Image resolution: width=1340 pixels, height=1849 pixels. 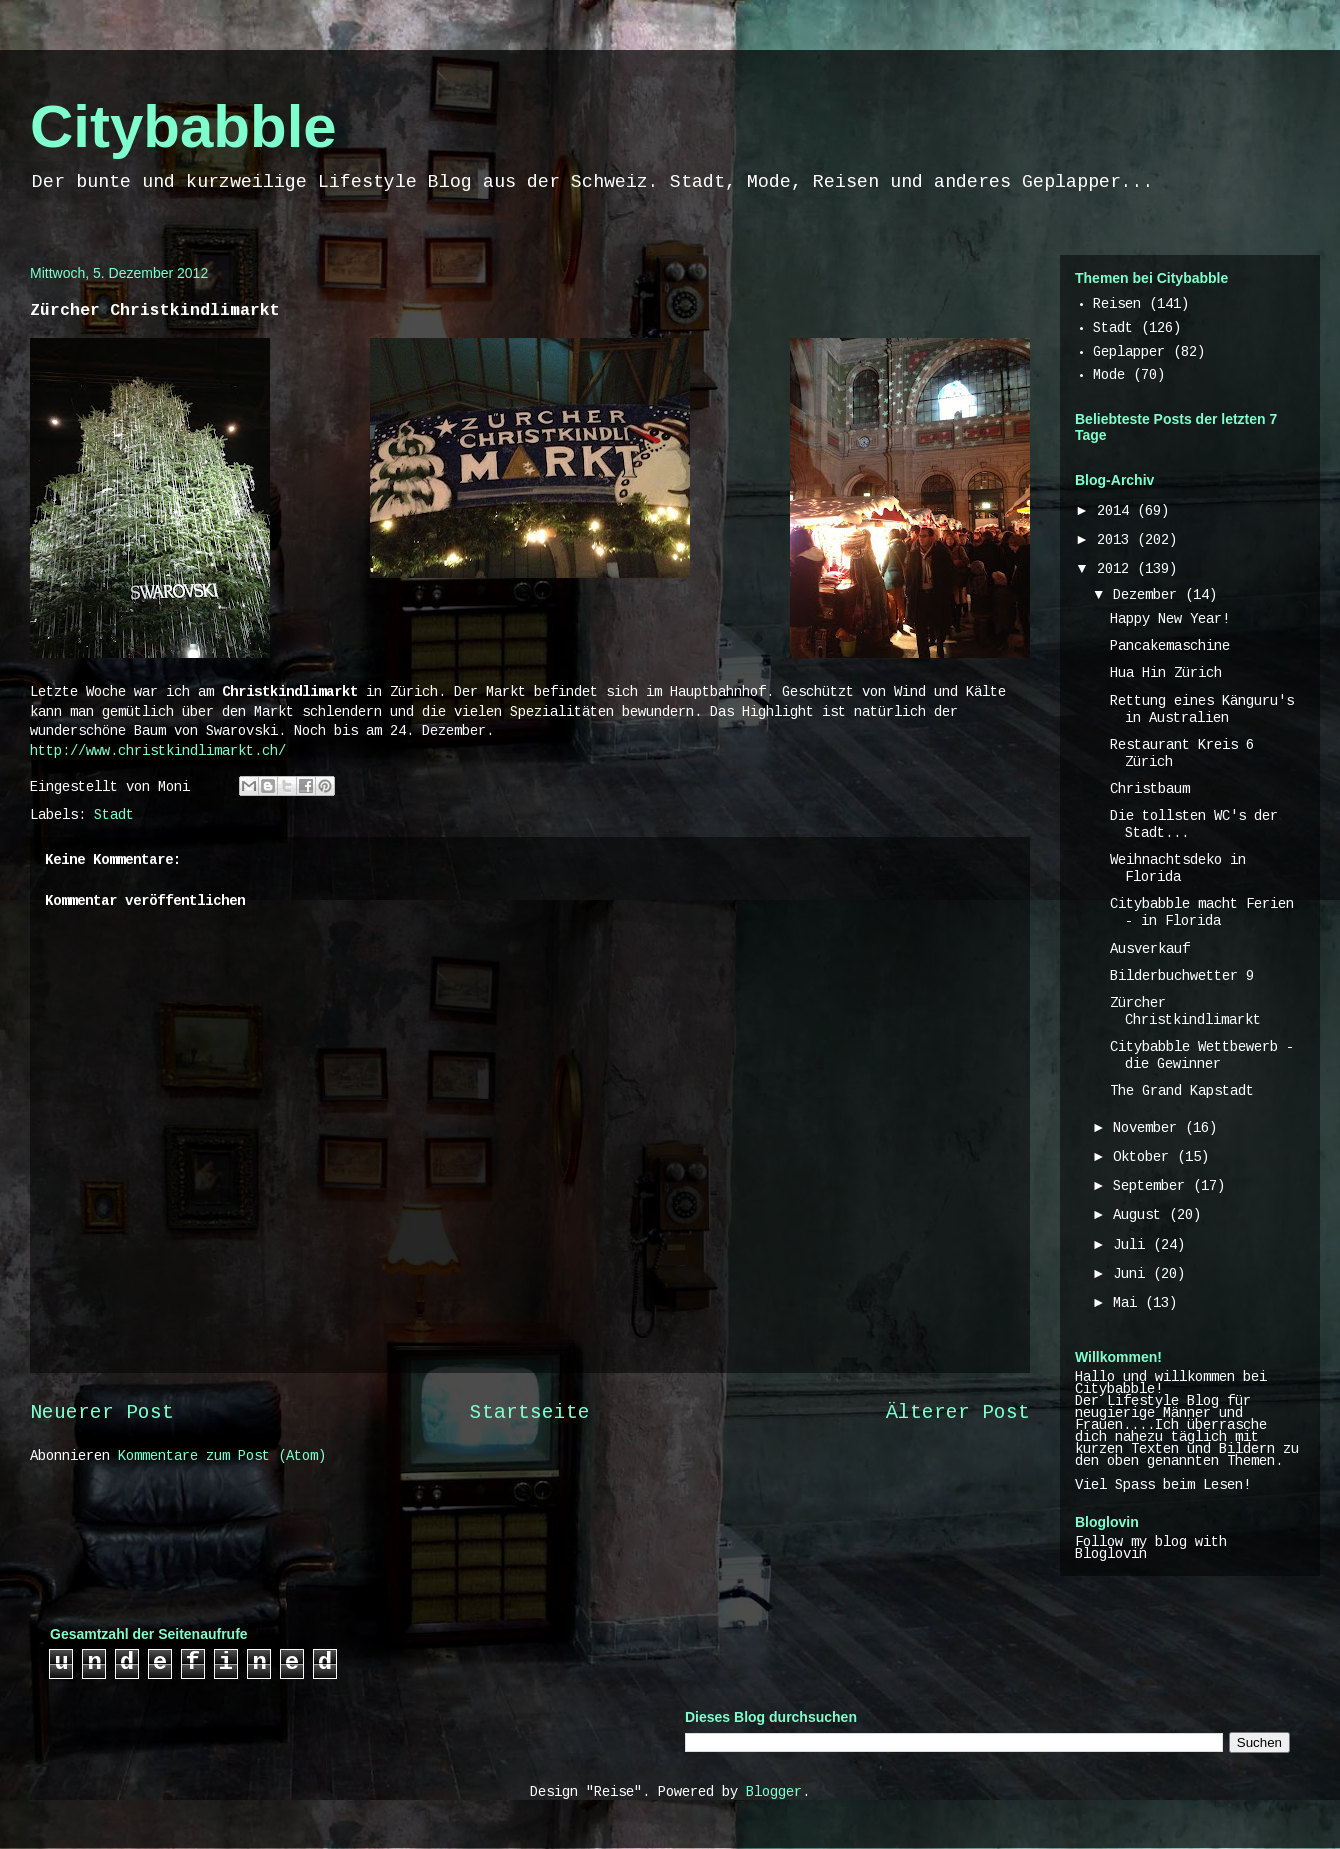 What do you see at coordinates (1145, 1158) in the screenshot?
I see `Oktober` at bounding box center [1145, 1158].